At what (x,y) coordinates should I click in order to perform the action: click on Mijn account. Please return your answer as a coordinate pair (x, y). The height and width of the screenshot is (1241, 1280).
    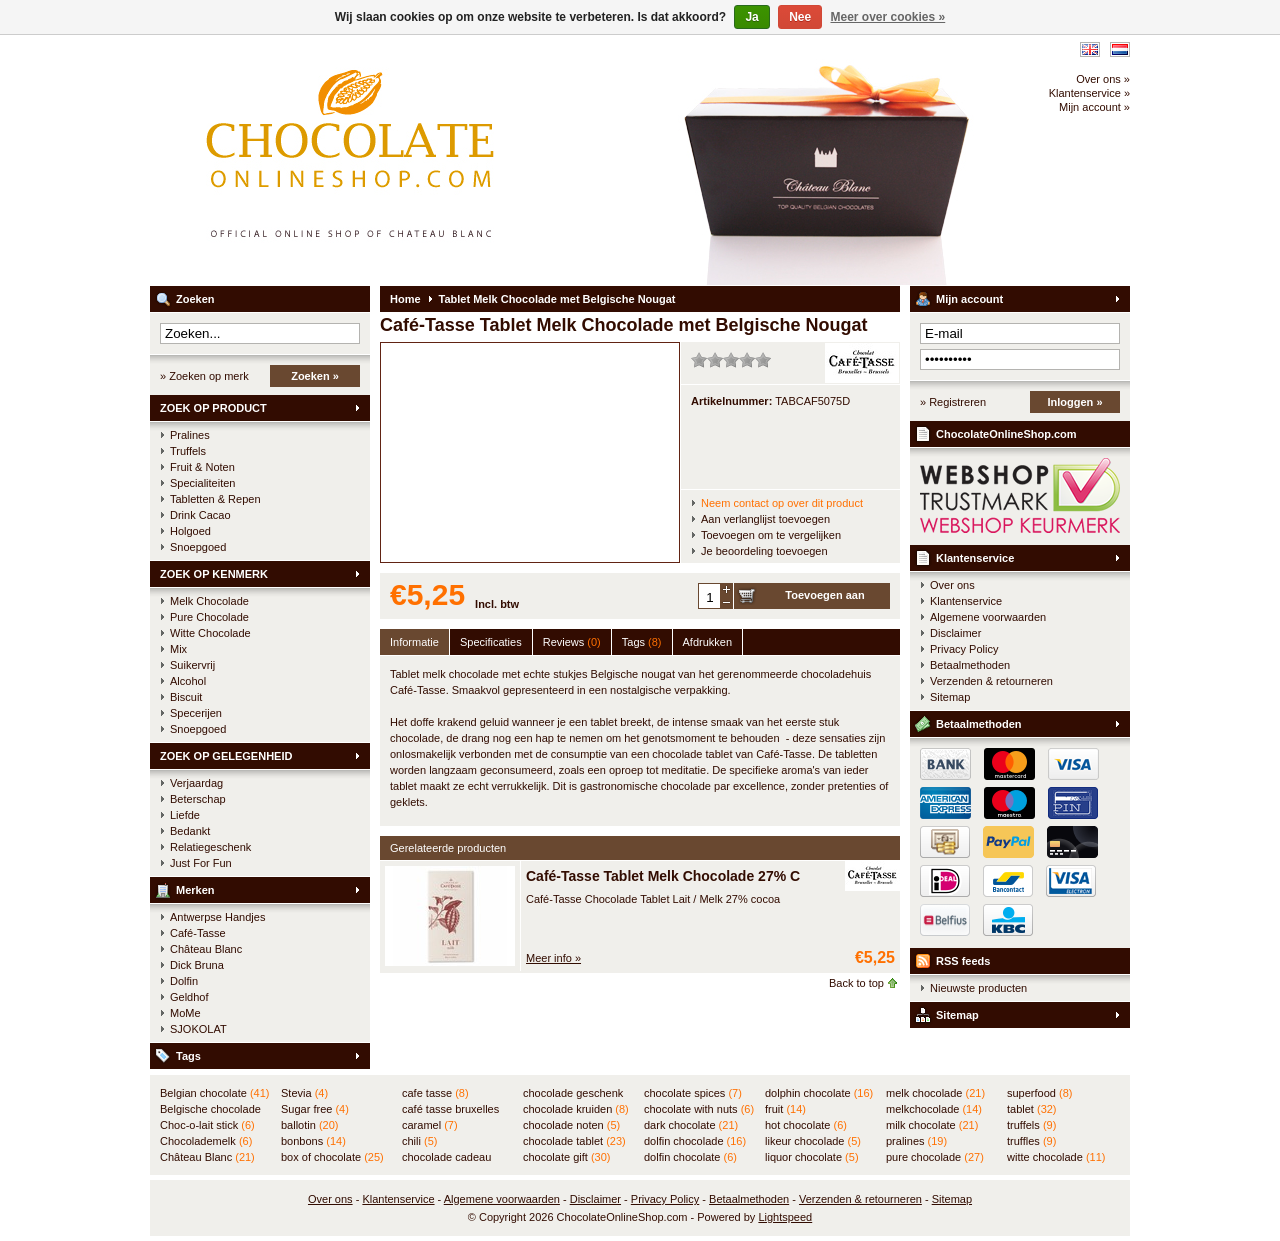
    Looking at the image, I should click on (969, 299).